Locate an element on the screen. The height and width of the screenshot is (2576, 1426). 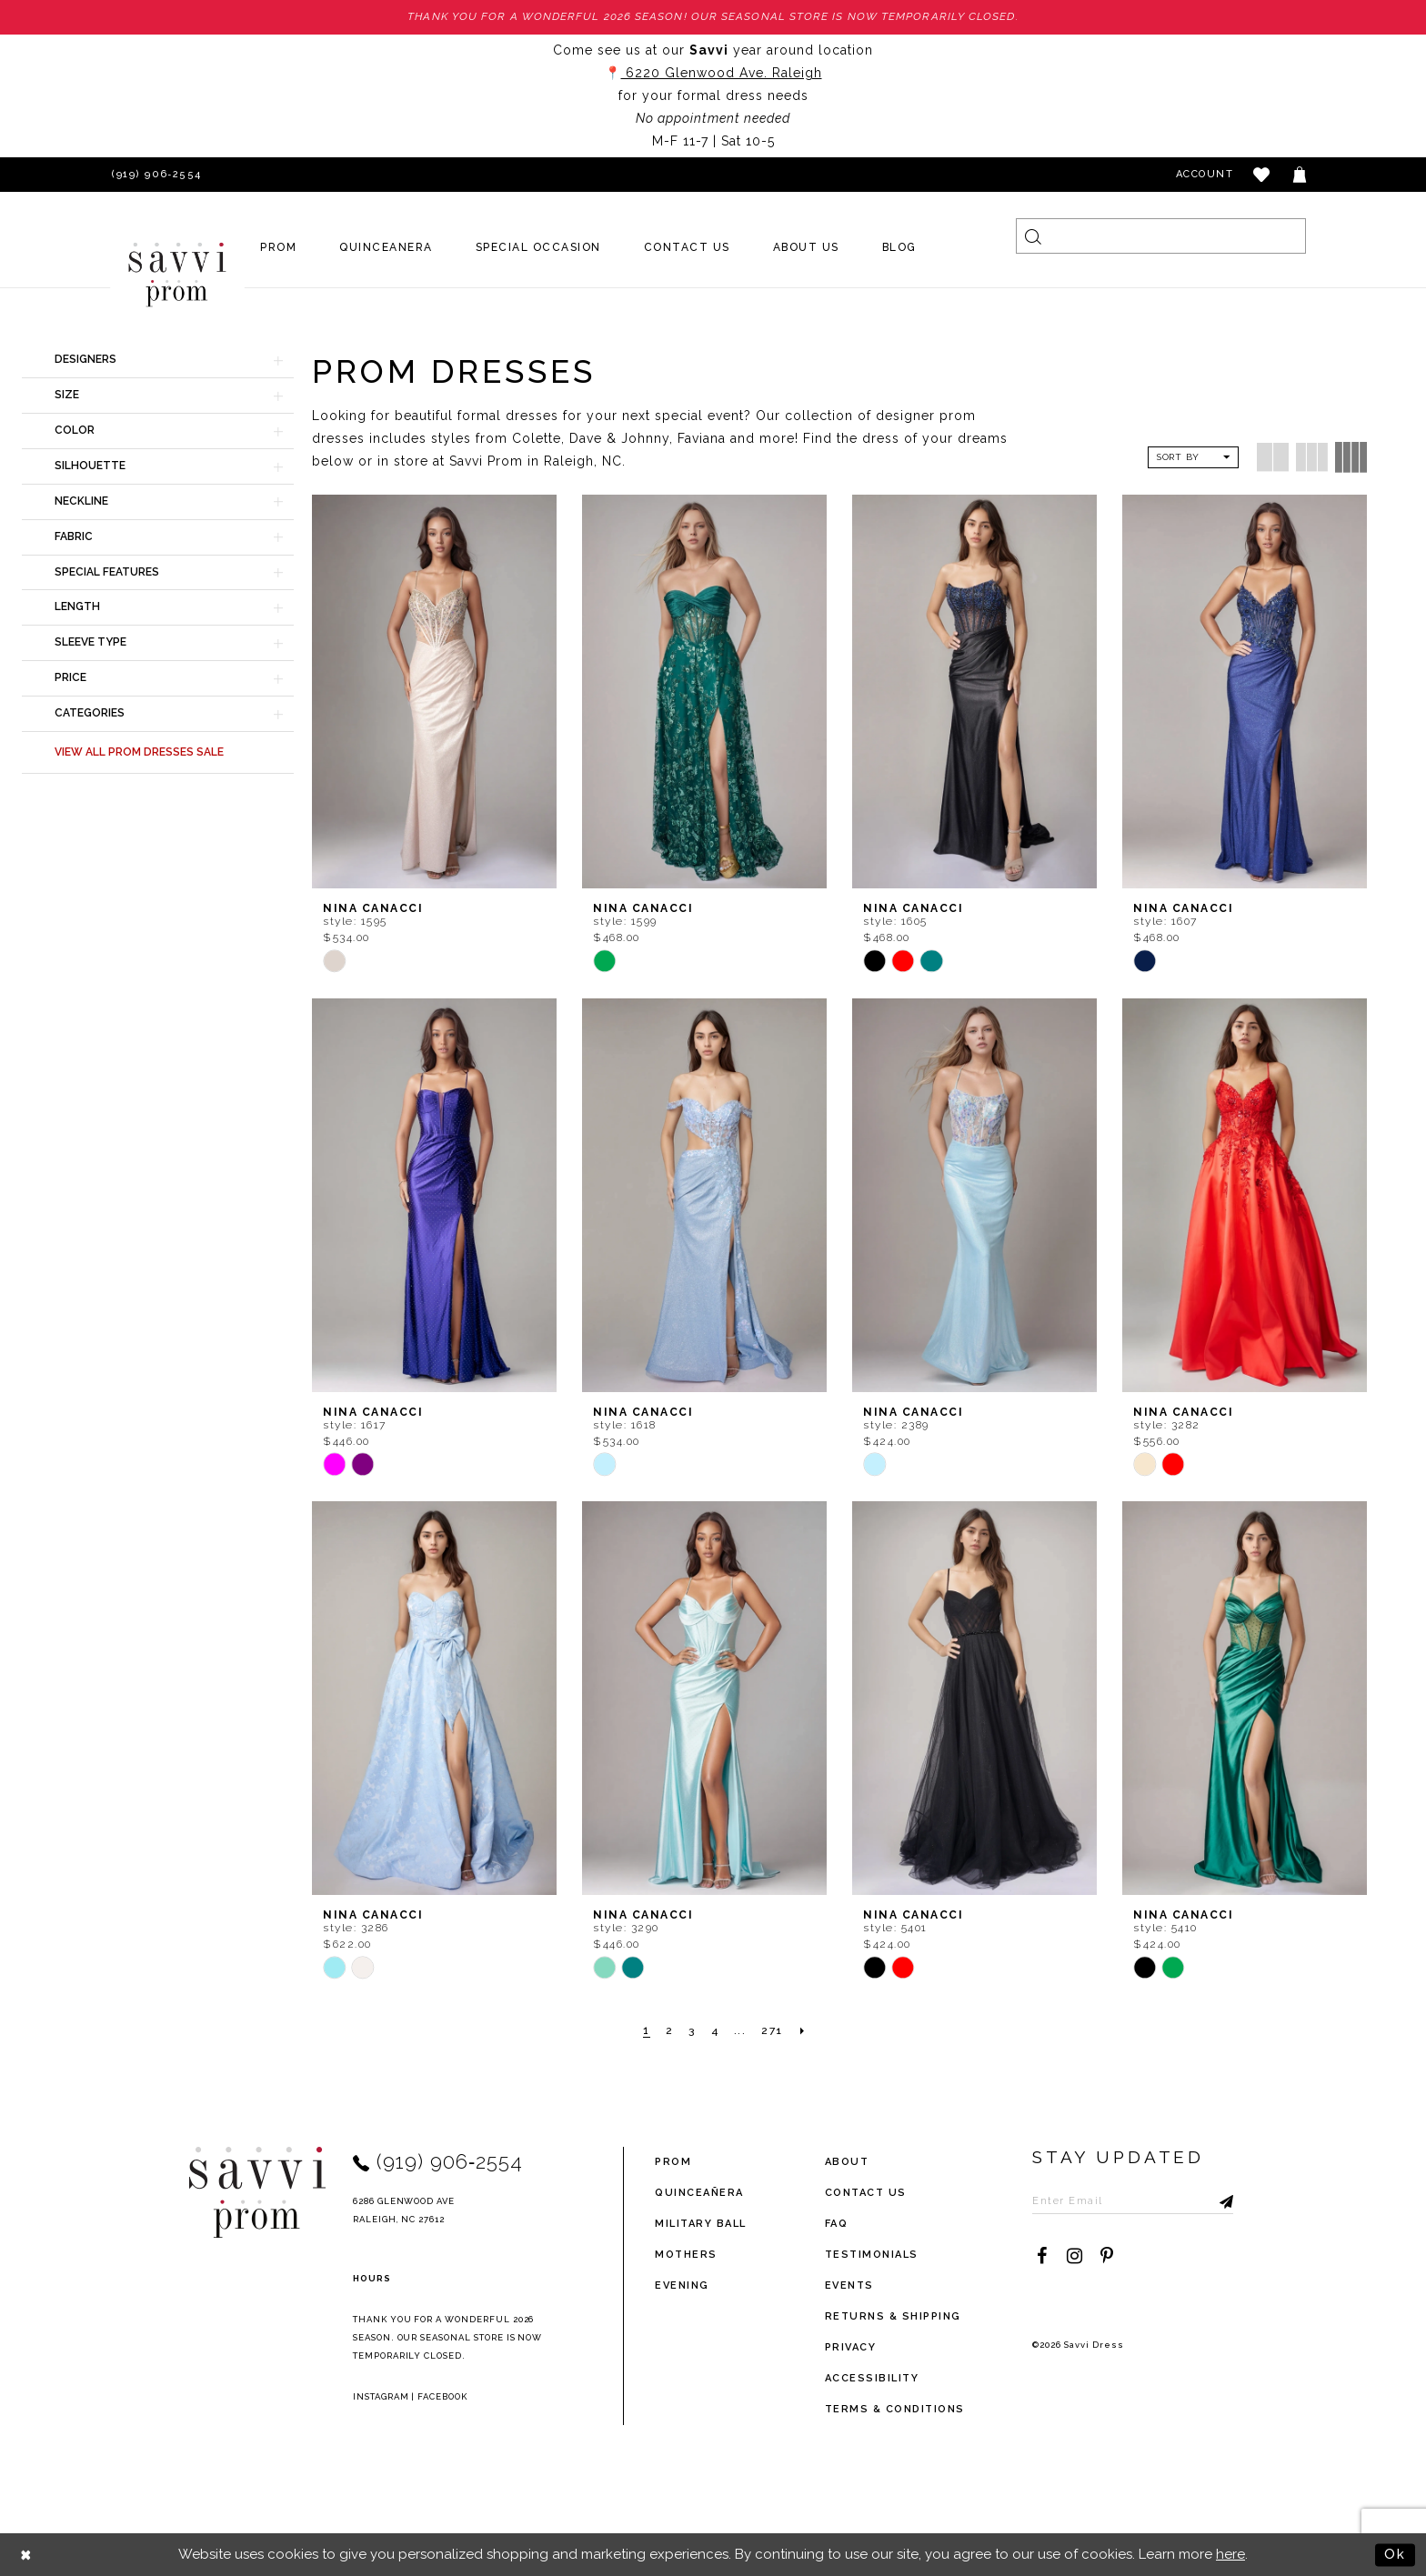
[Submit Search] is located at coordinates (1033, 236).